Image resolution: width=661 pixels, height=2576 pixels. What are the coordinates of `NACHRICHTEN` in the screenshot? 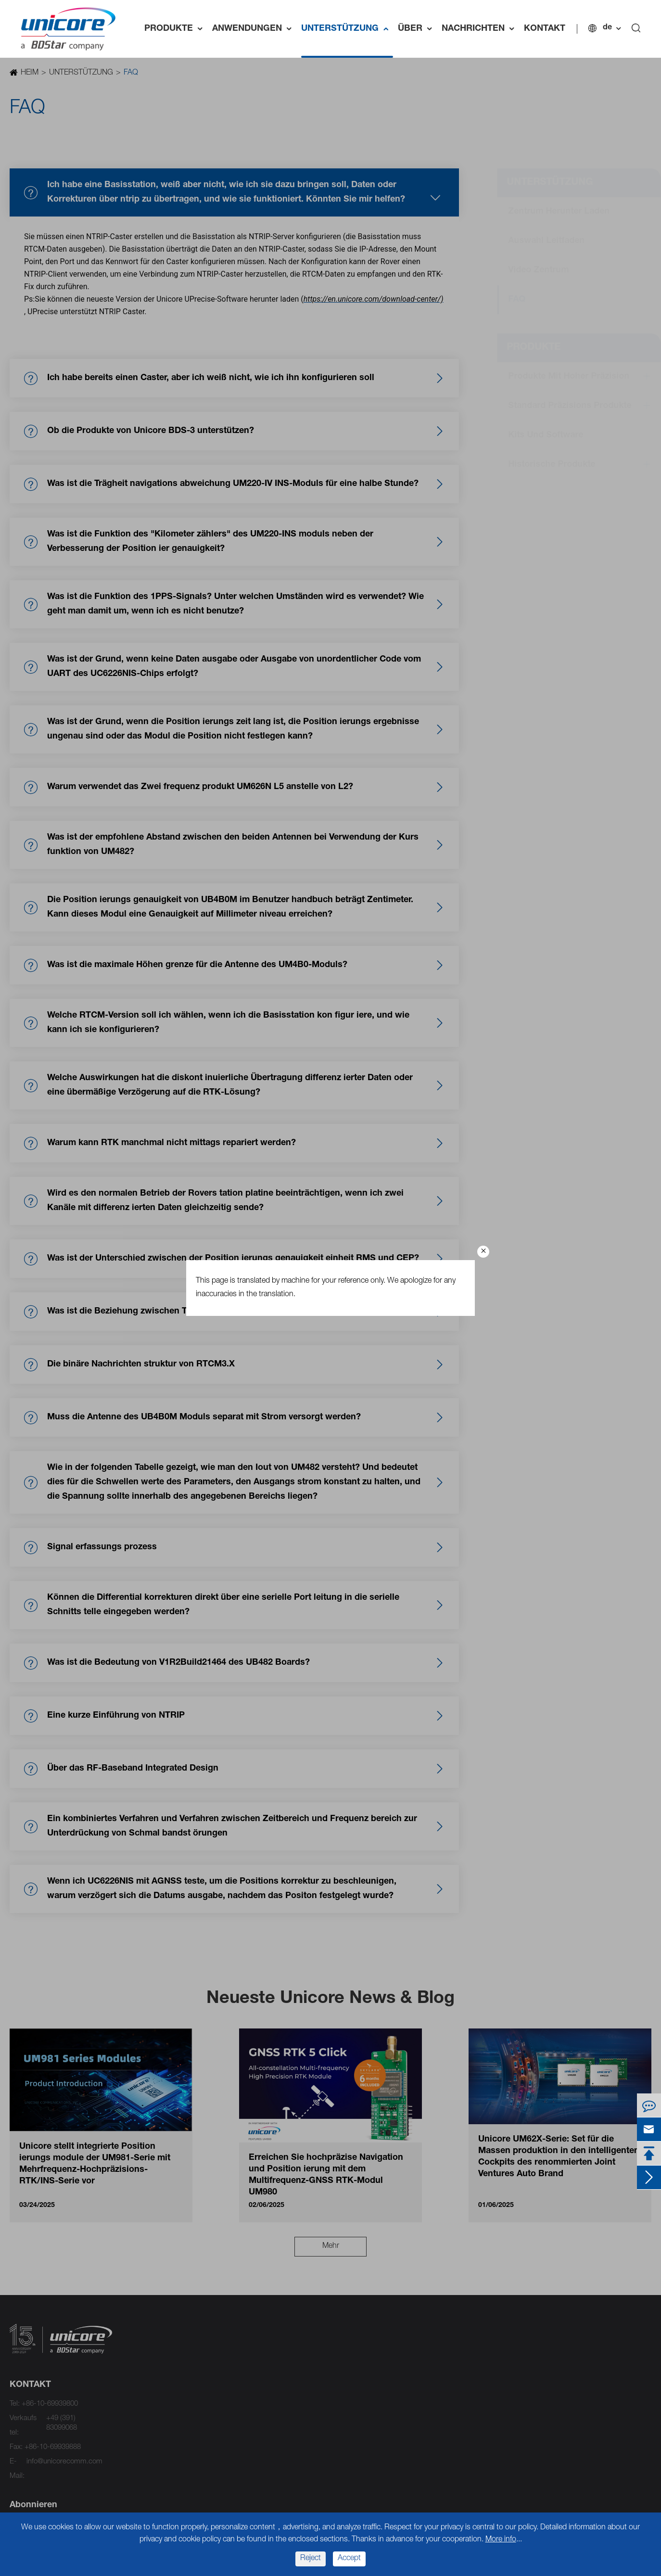 It's located at (480, 29).